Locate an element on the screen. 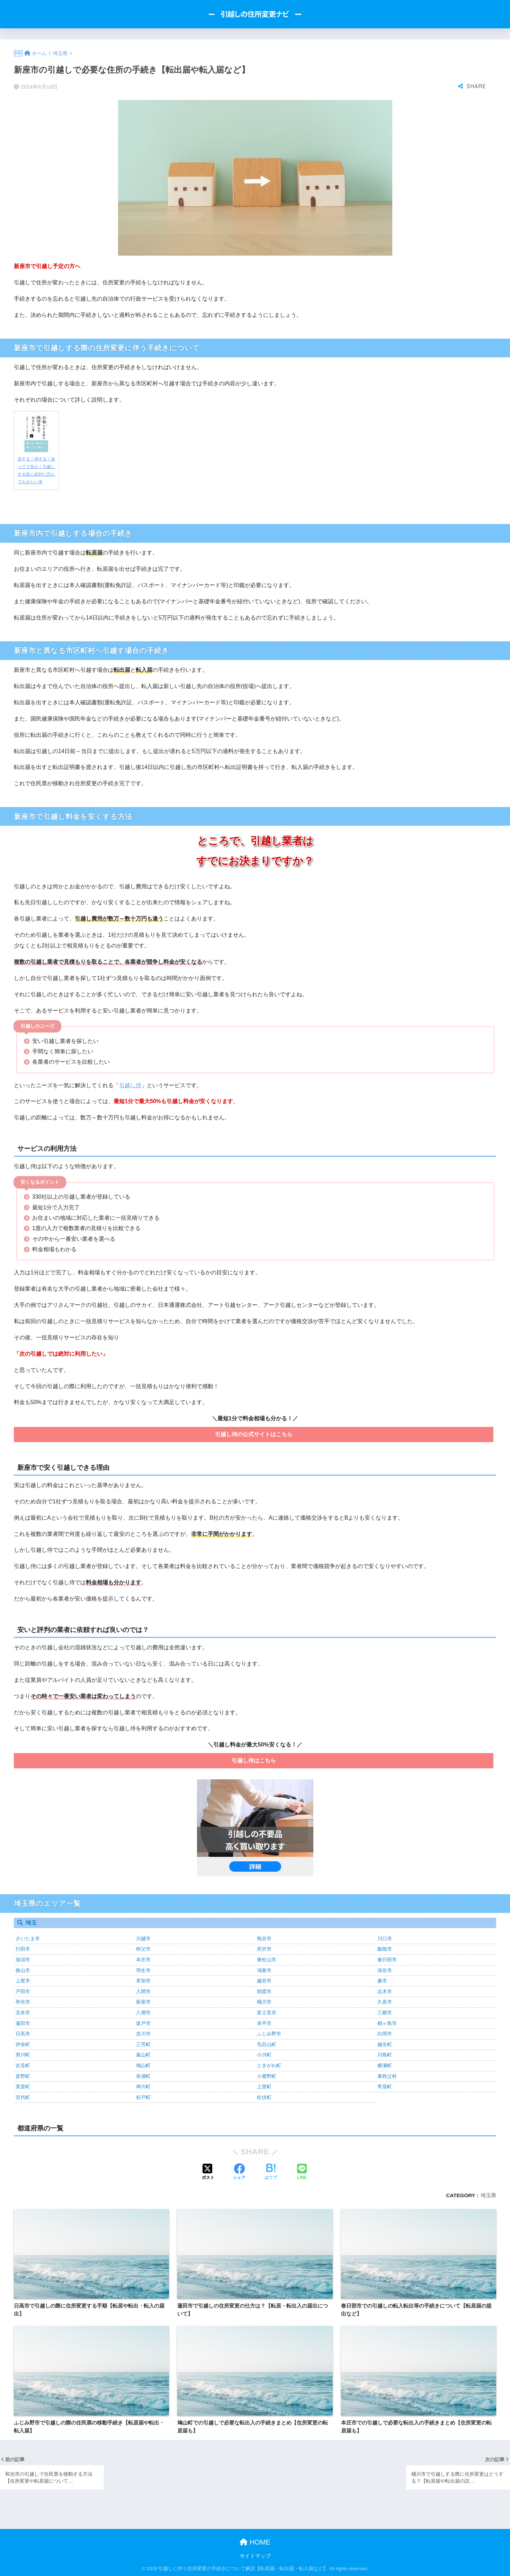 This screenshot has width=510, height=2576. 嵐山町 is located at coordinates (143, 2054).